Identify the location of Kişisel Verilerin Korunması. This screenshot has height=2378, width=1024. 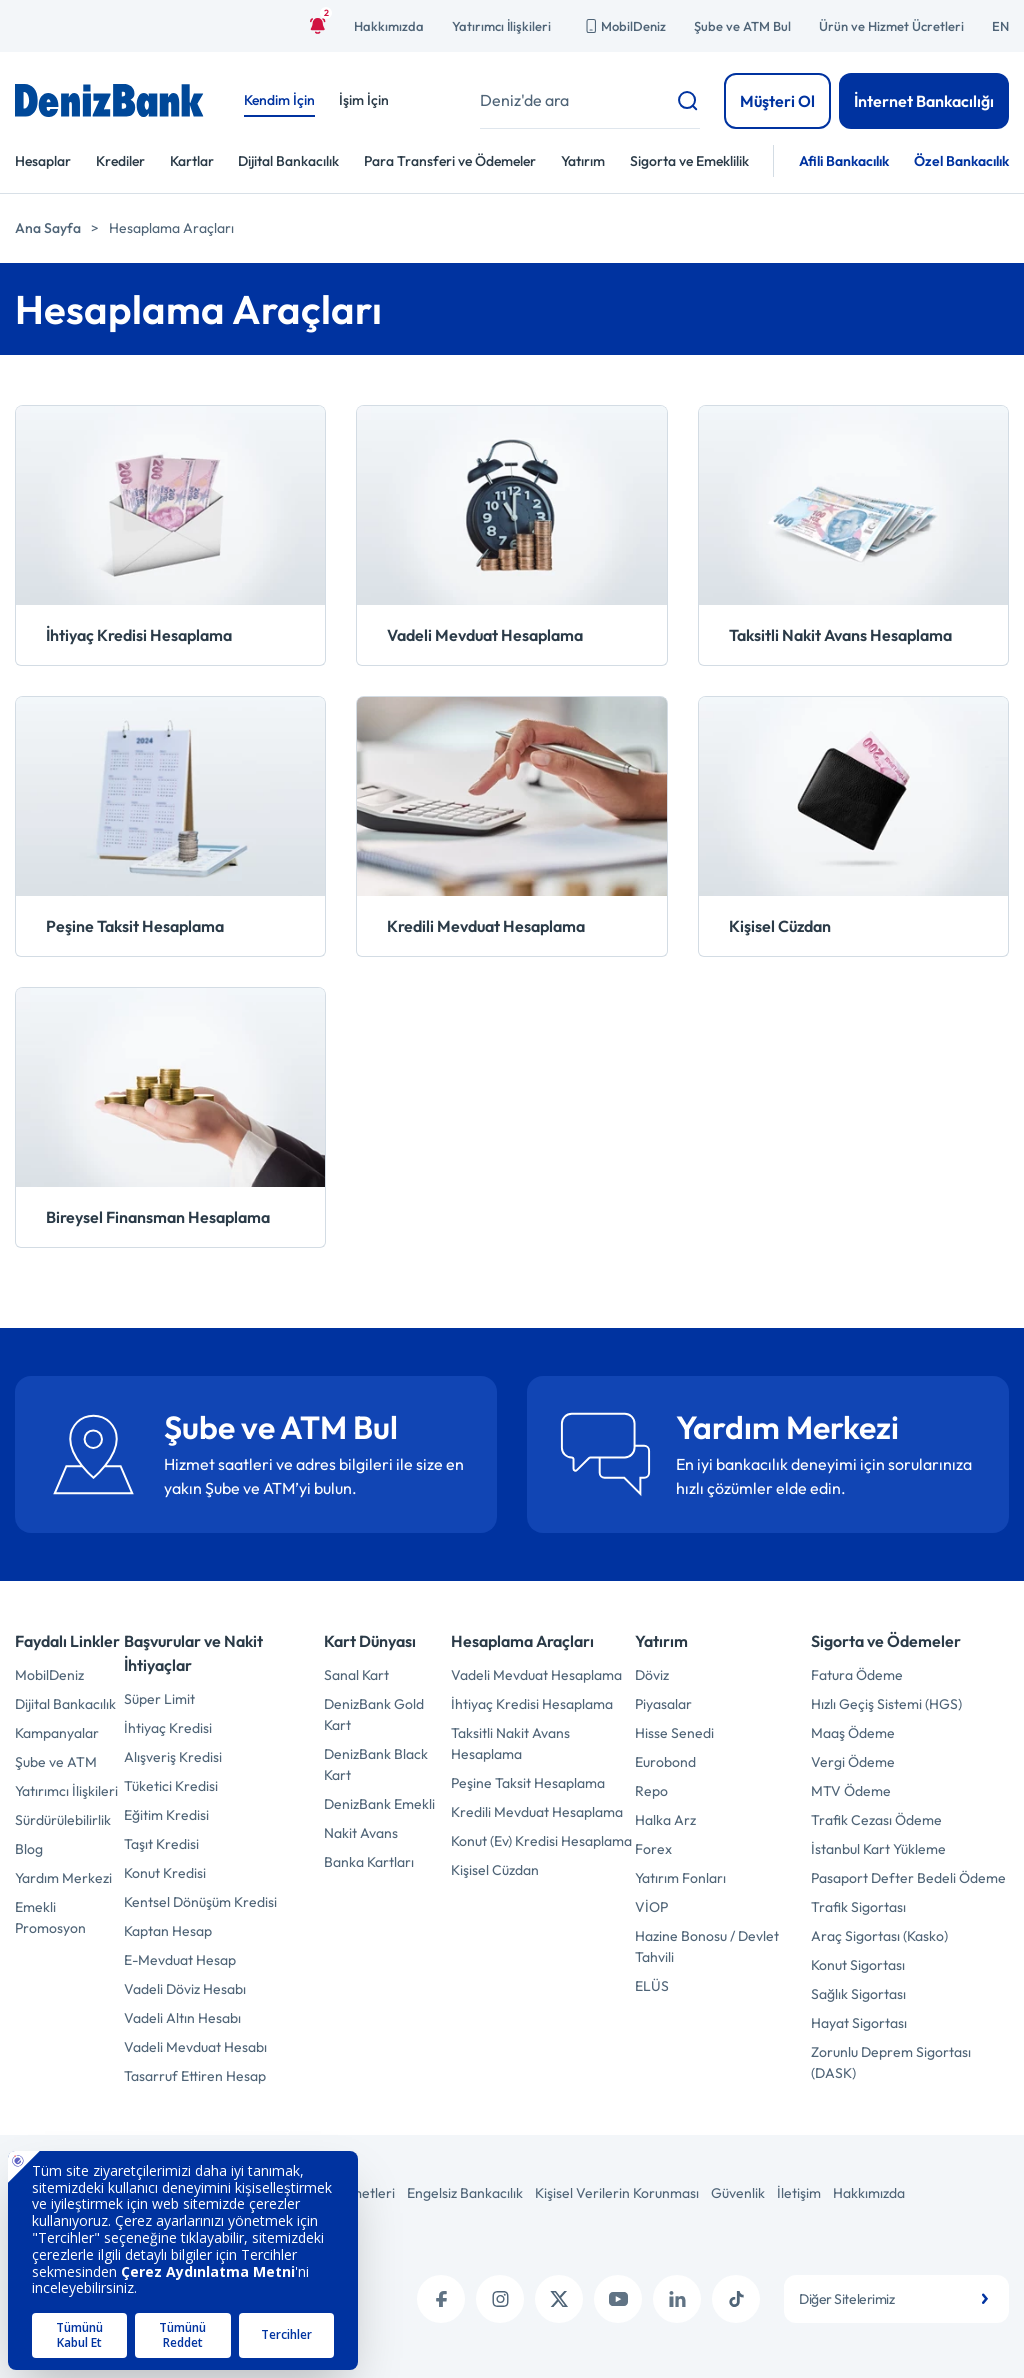
(617, 2193).